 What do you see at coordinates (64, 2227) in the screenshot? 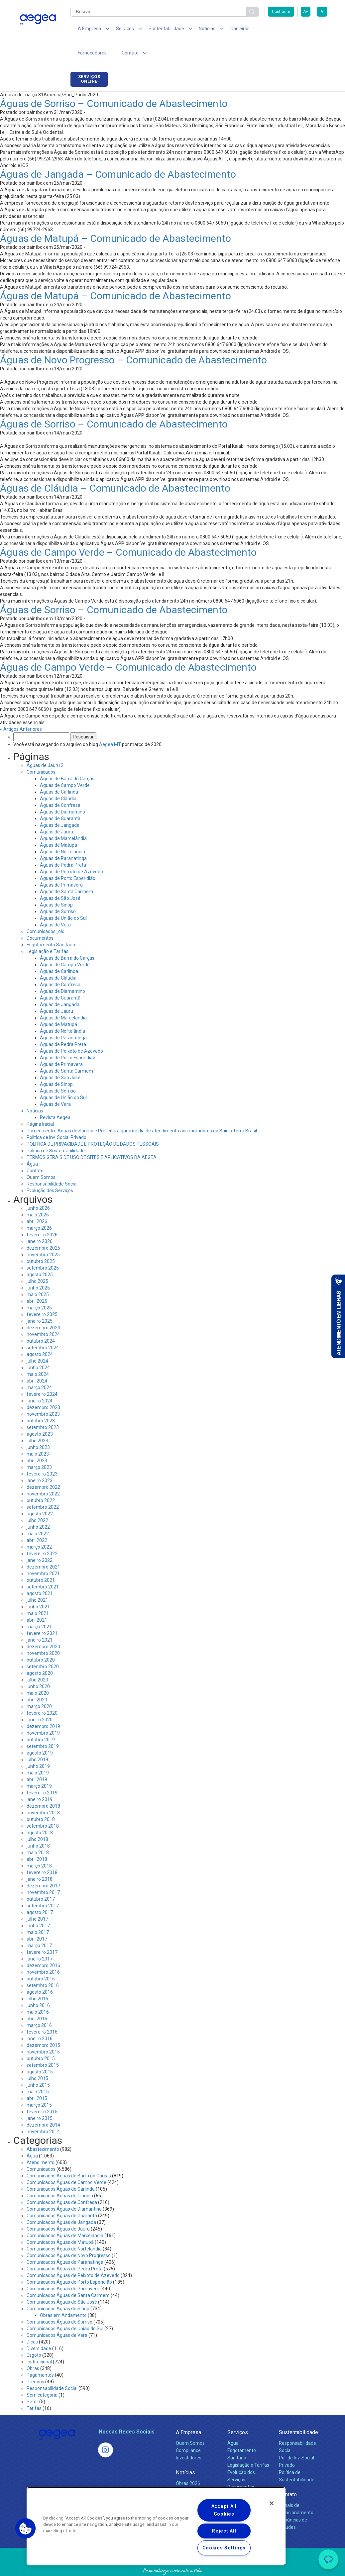
I see `Comunicados Águas de Nortelândia` at bounding box center [64, 2227].